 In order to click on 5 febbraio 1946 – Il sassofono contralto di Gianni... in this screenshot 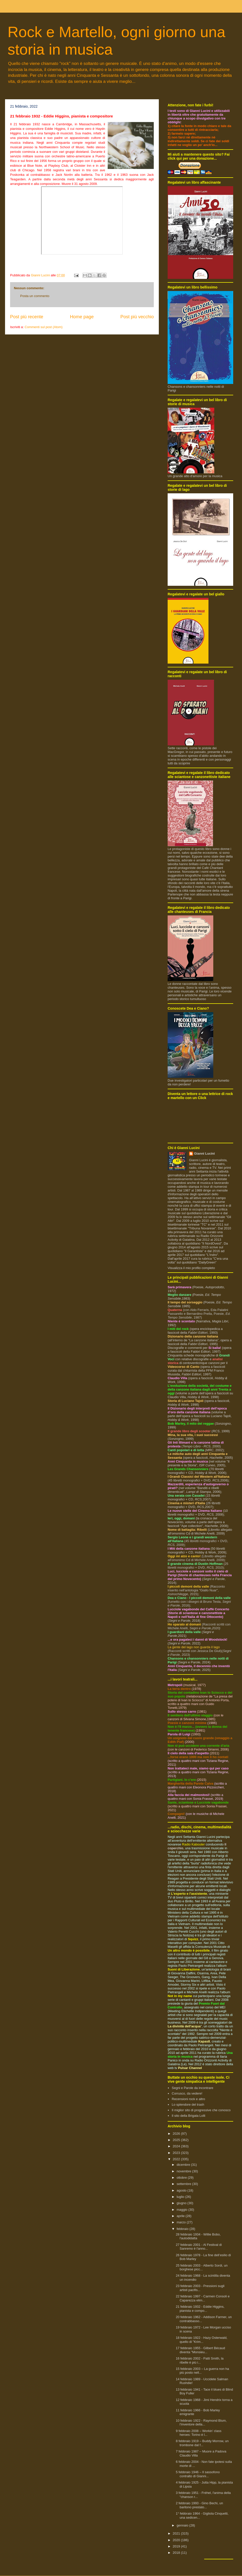, I will do `click(198, 2474)`.